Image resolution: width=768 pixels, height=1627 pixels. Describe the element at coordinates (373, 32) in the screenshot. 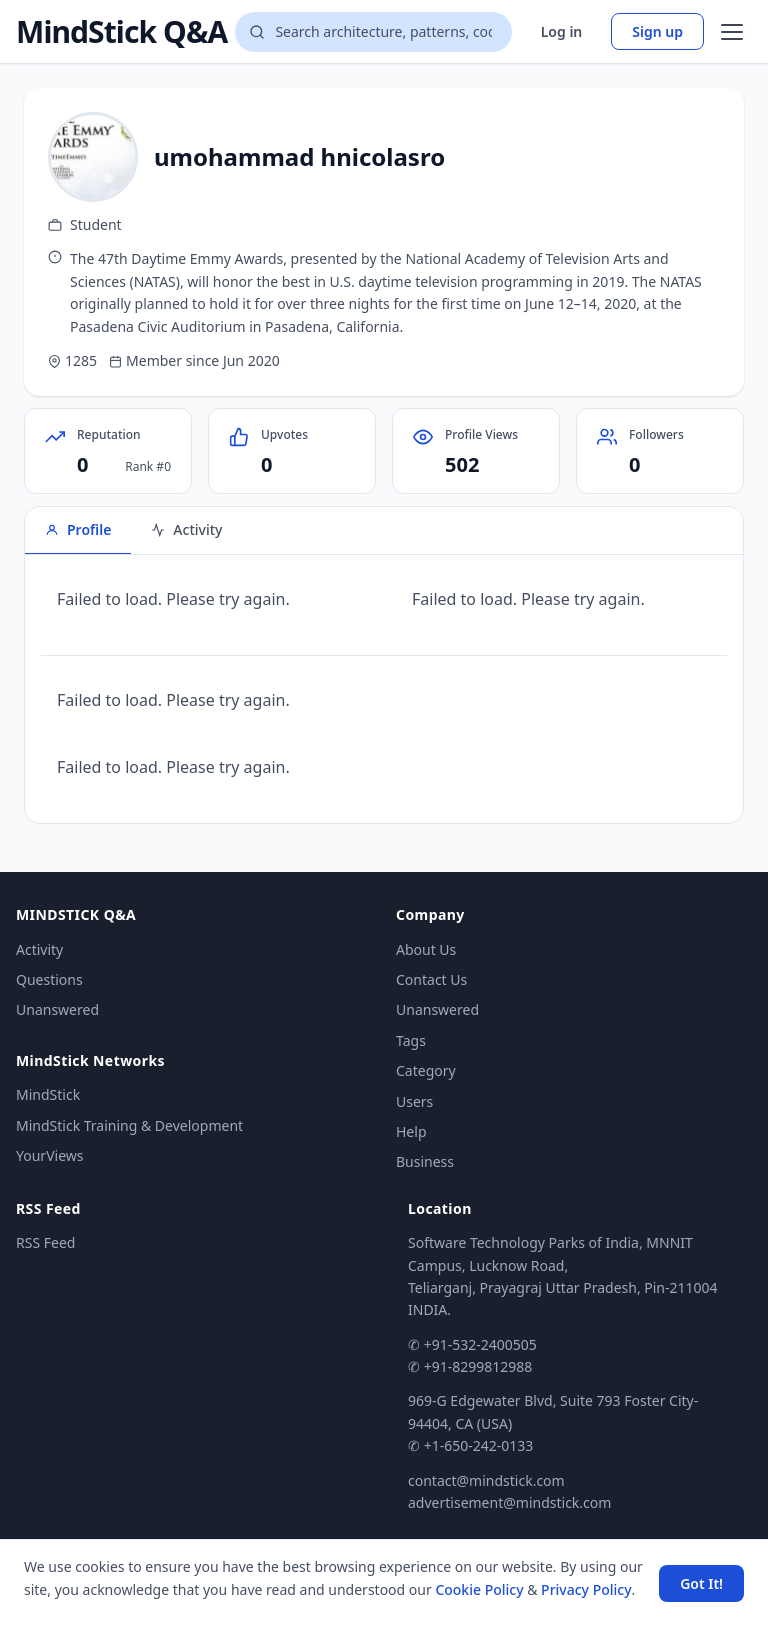

I see `[Search questions]` at that location.